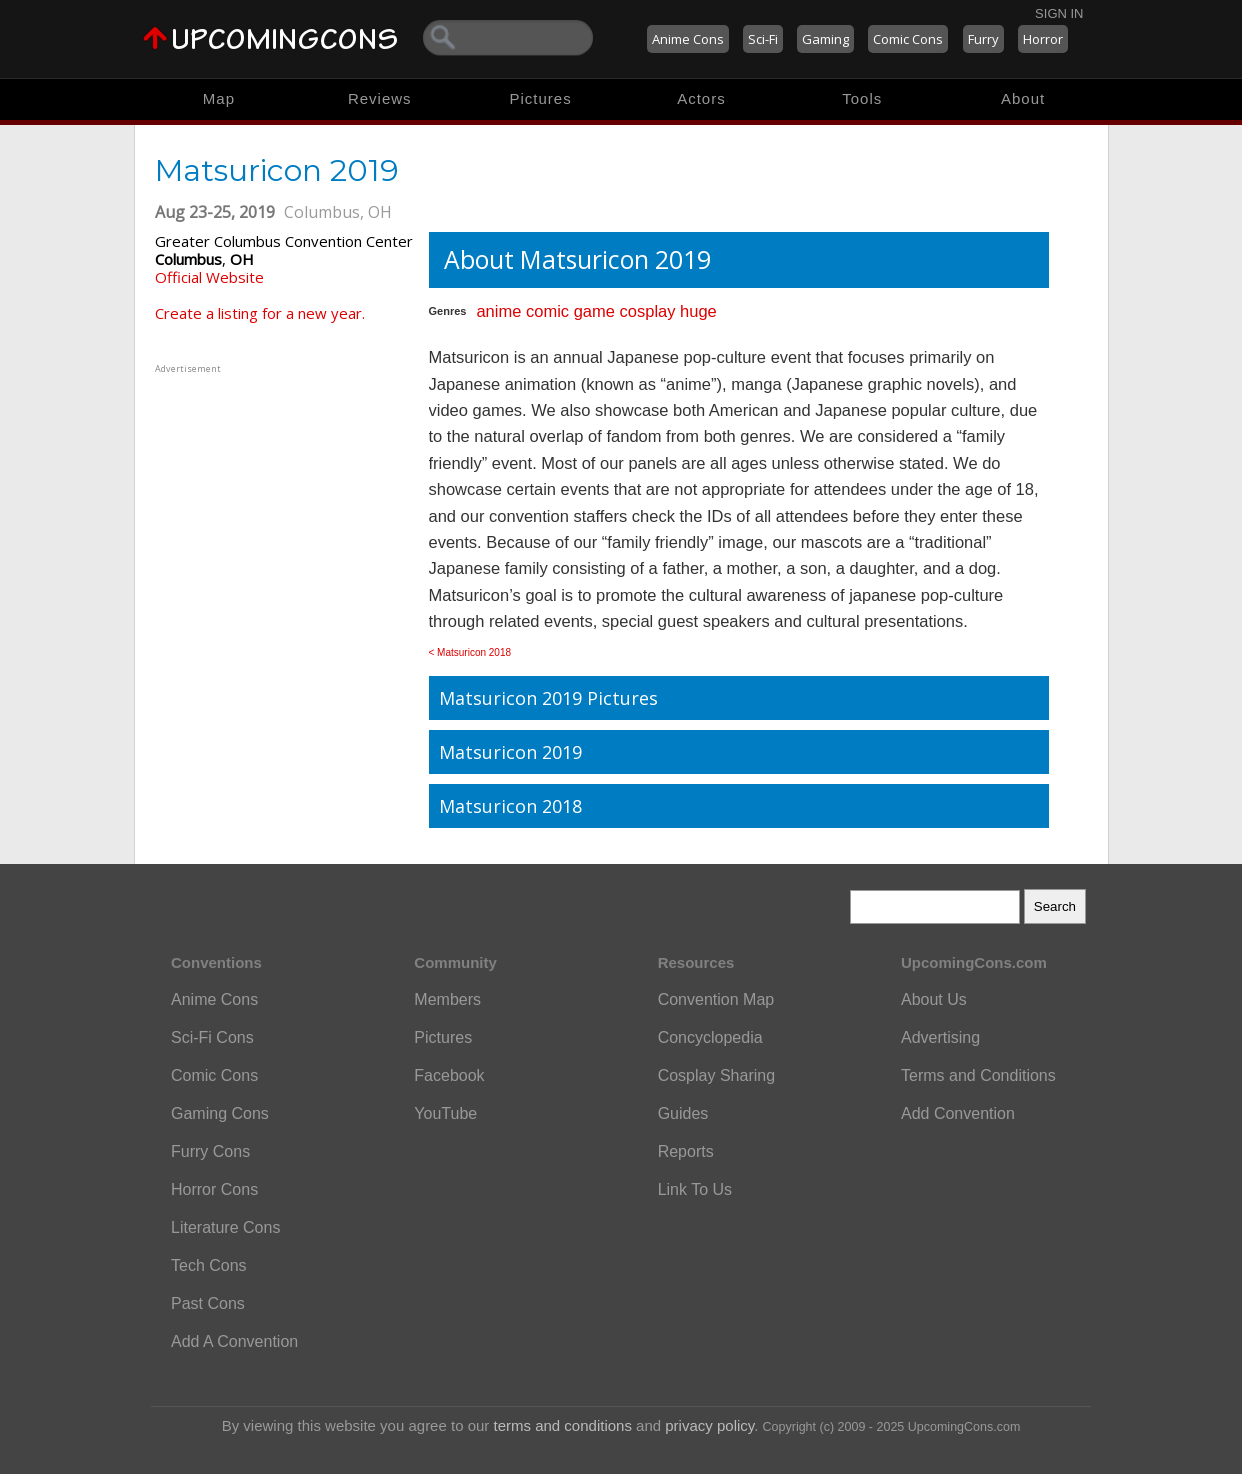  I want to click on Horror Cons, so click(214, 1189).